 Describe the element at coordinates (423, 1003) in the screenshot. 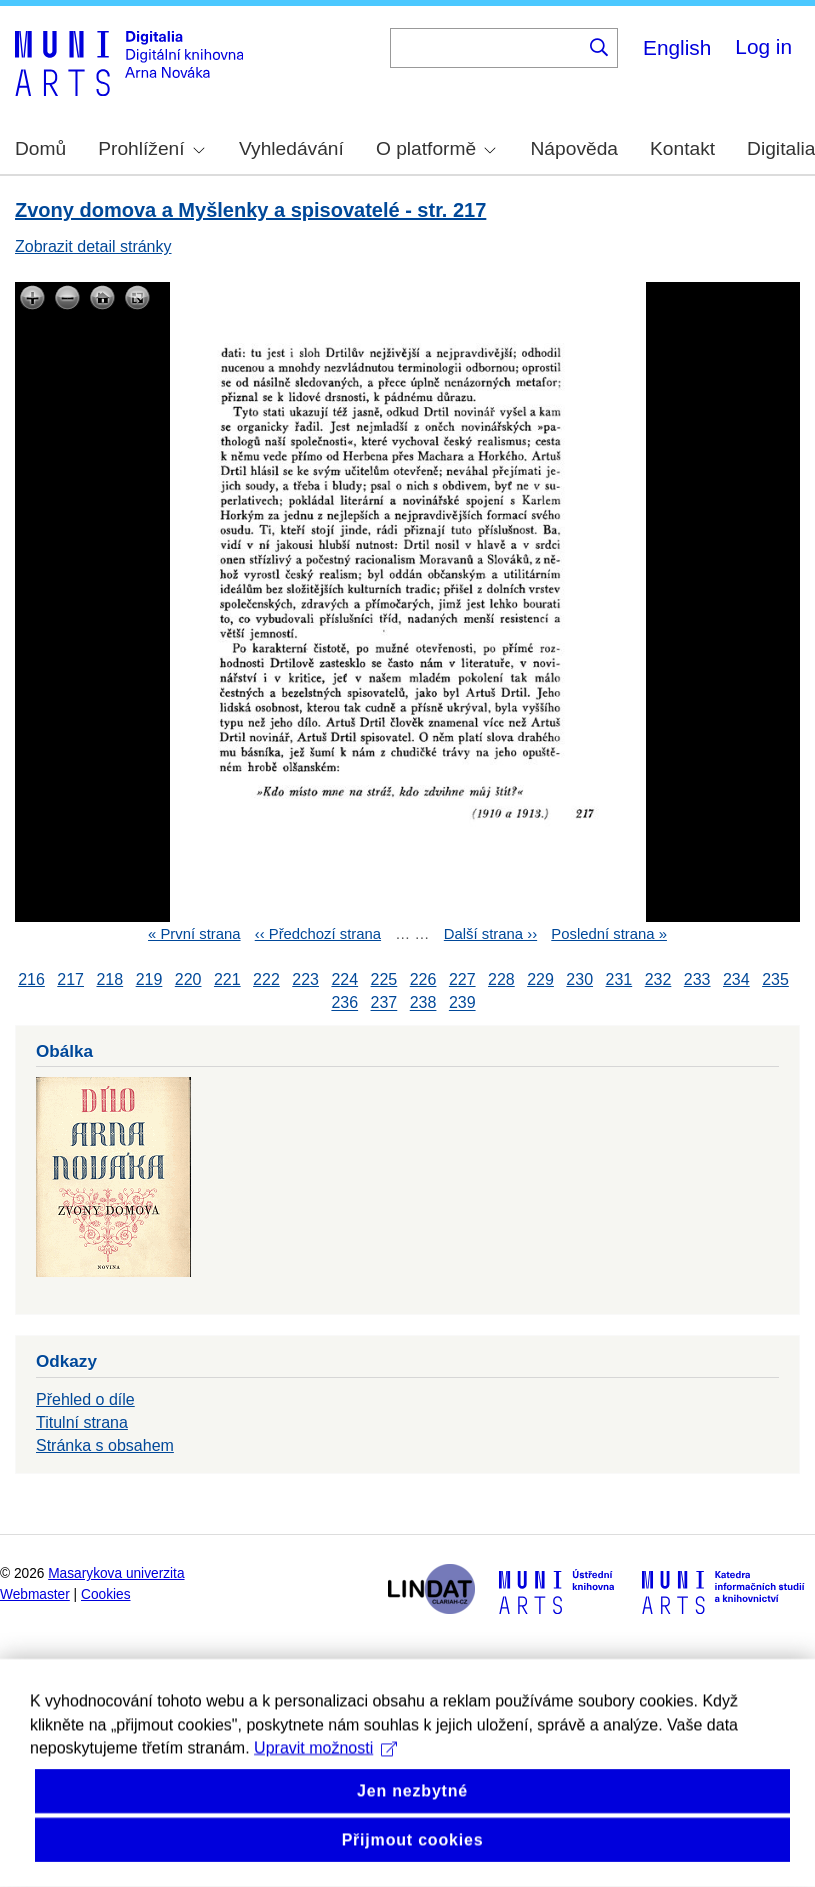

I see `238` at that location.